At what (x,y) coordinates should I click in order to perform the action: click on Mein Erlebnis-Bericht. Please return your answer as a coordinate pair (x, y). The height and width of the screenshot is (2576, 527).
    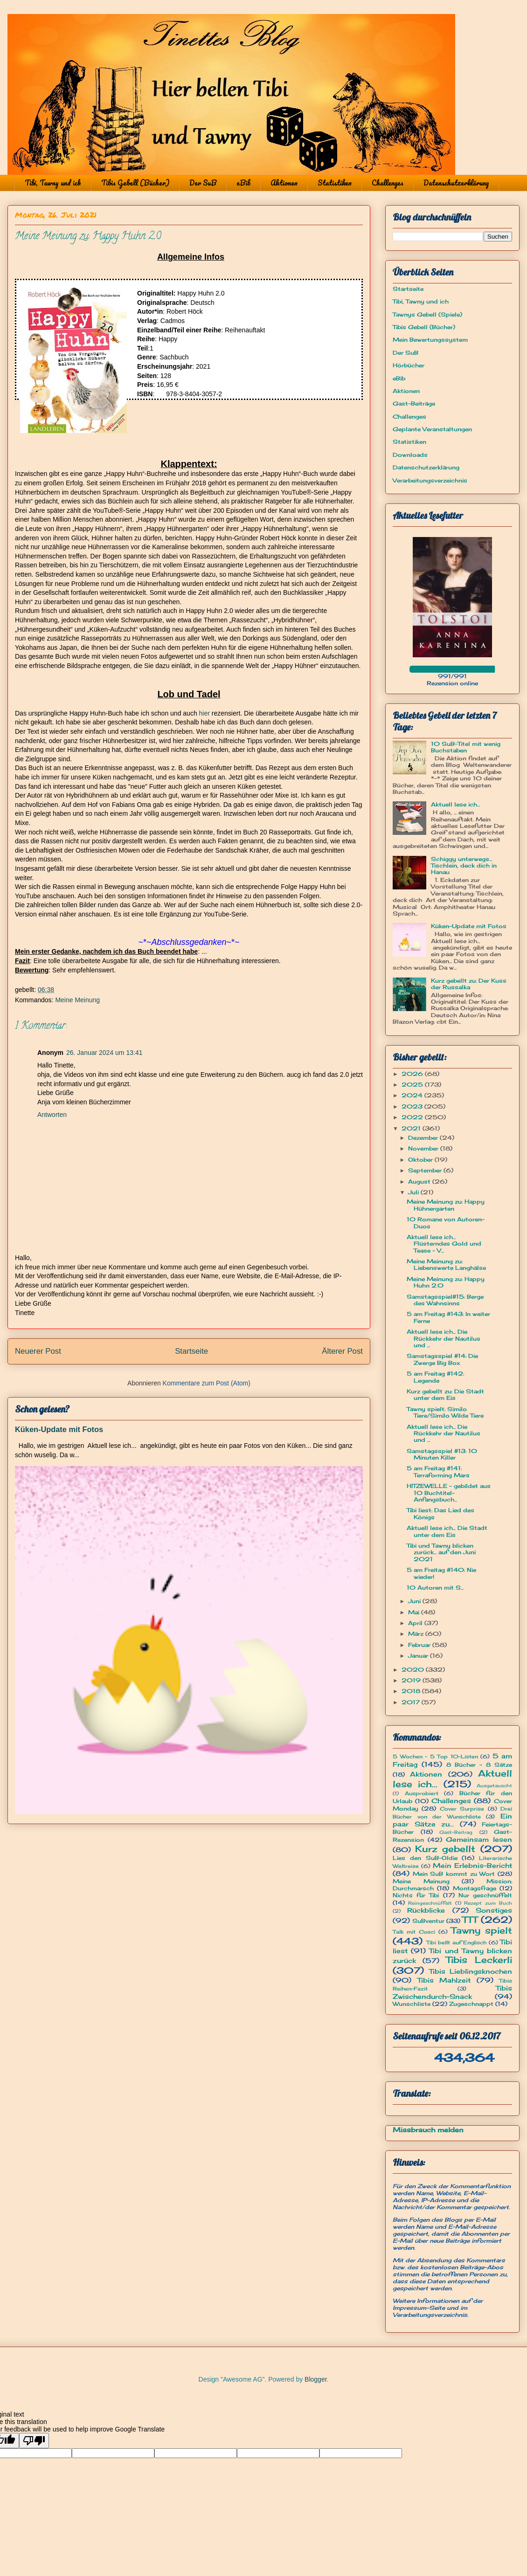
    Looking at the image, I should click on (472, 1865).